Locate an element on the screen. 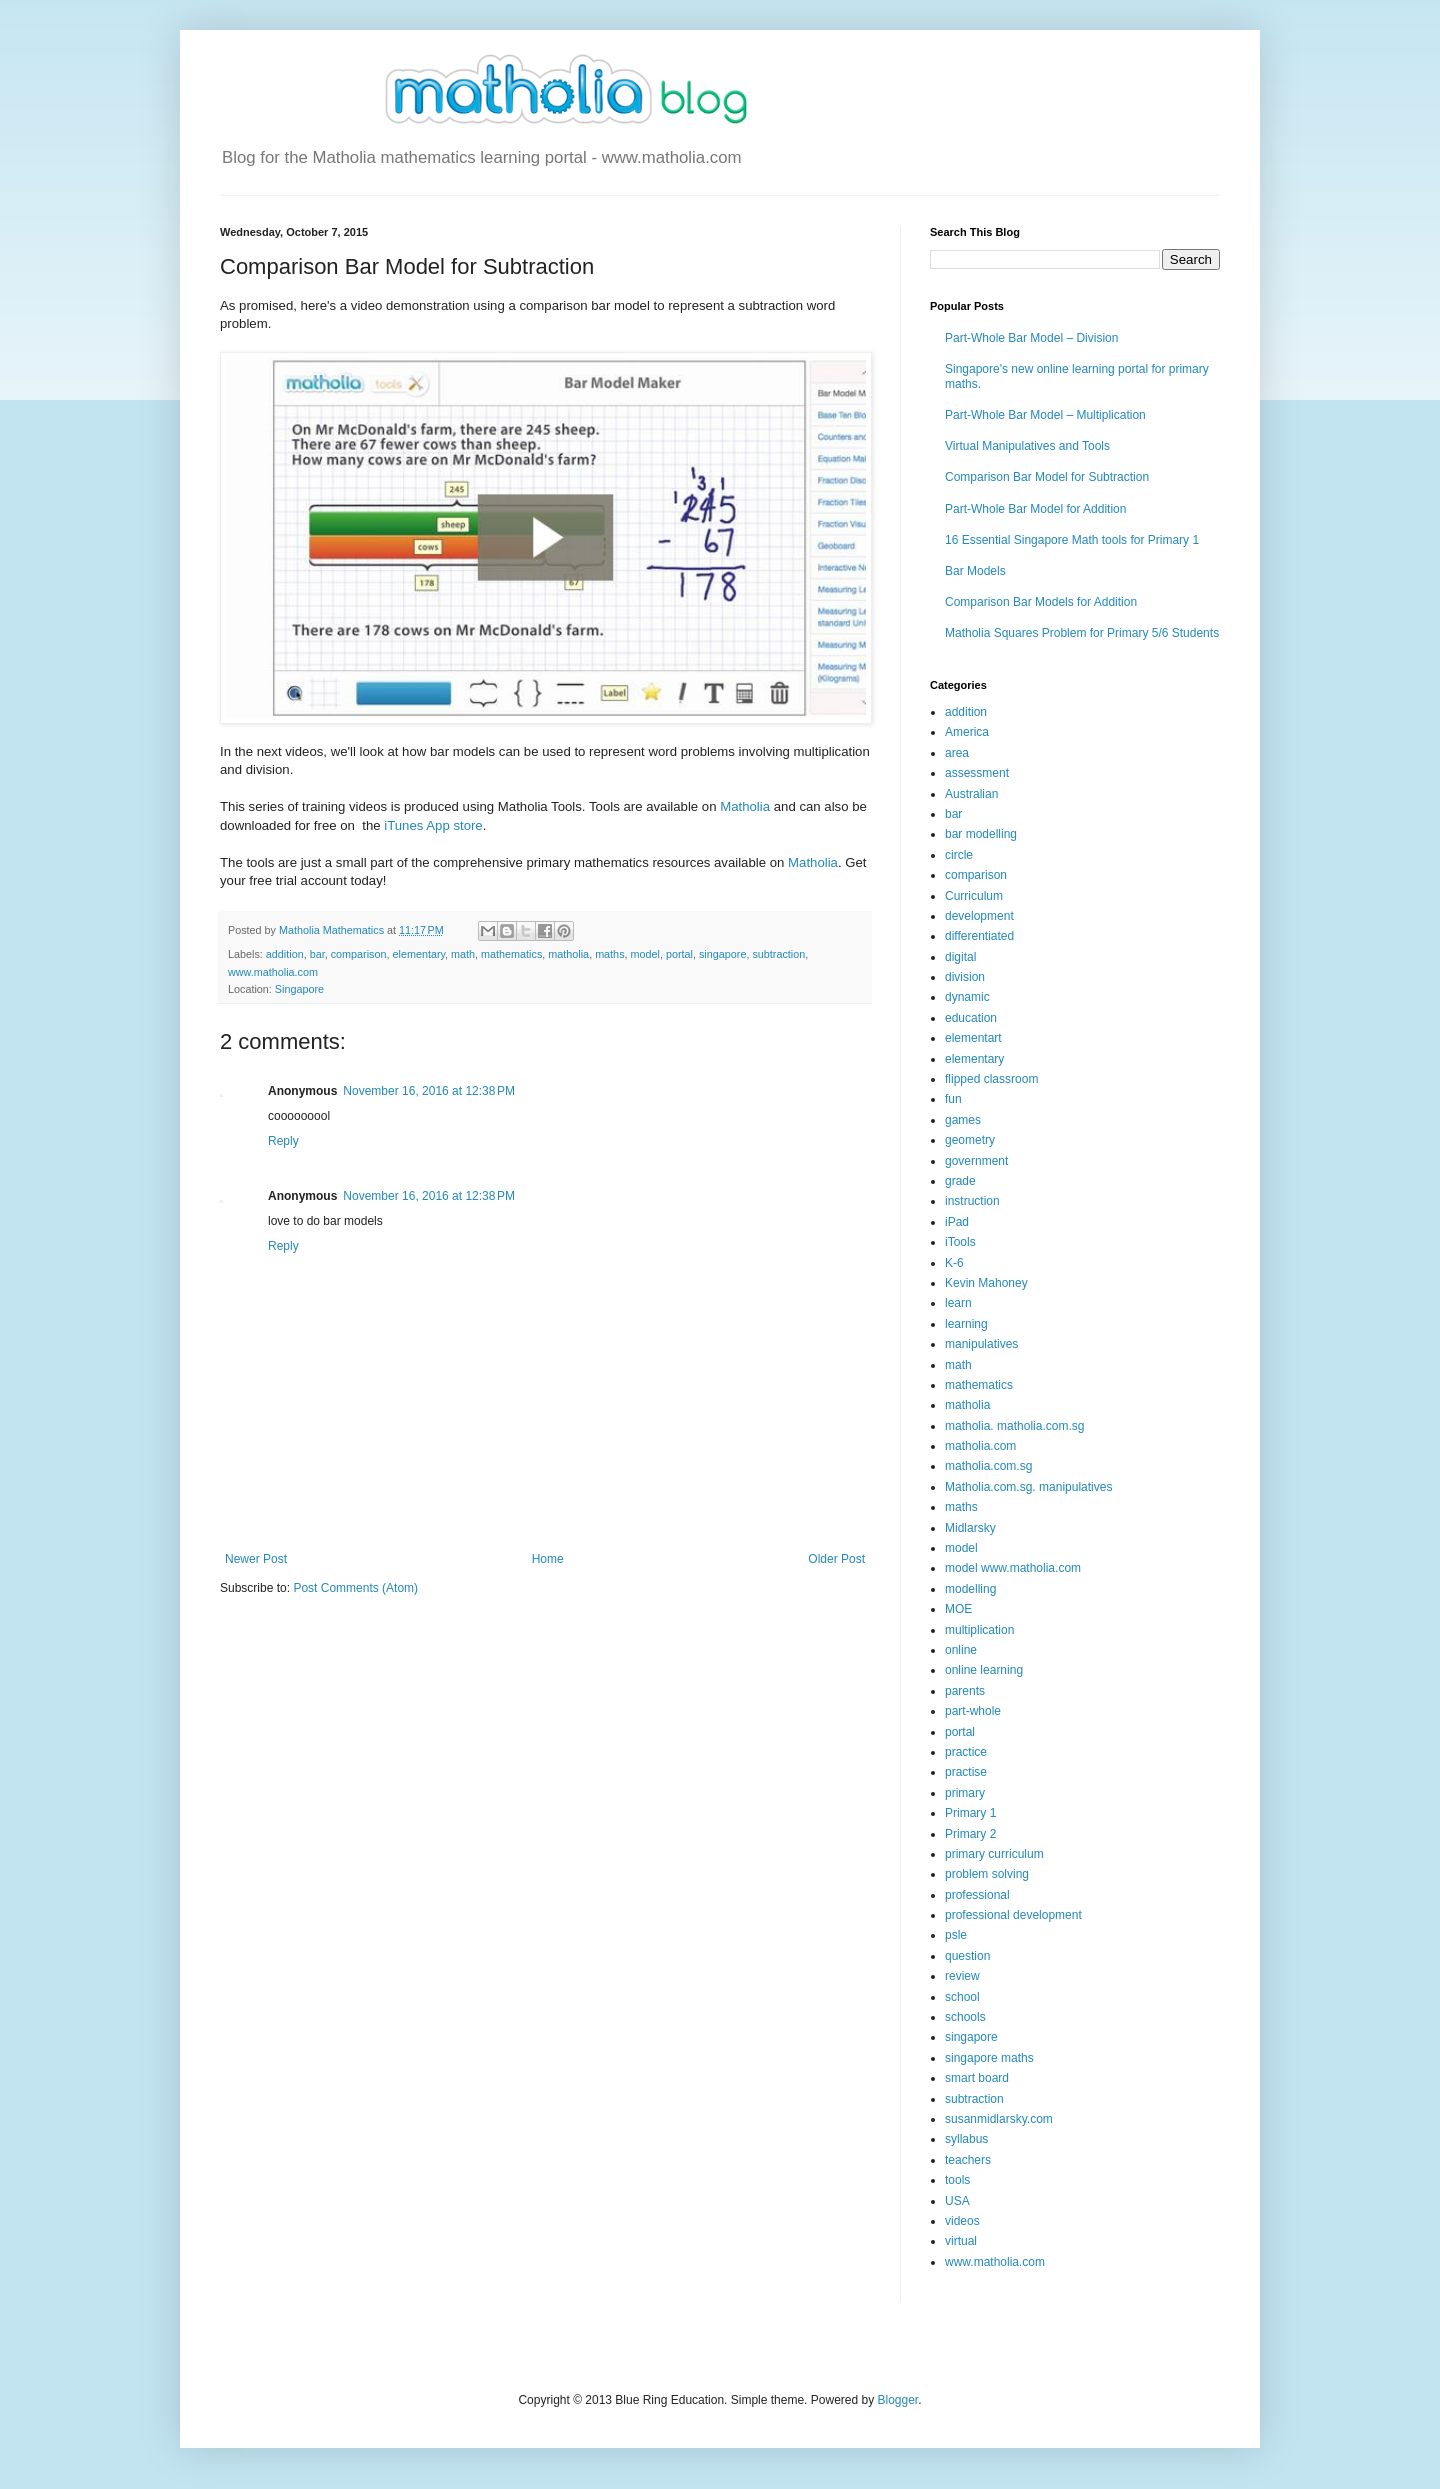  iPad is located at coordinates (957, 1222).